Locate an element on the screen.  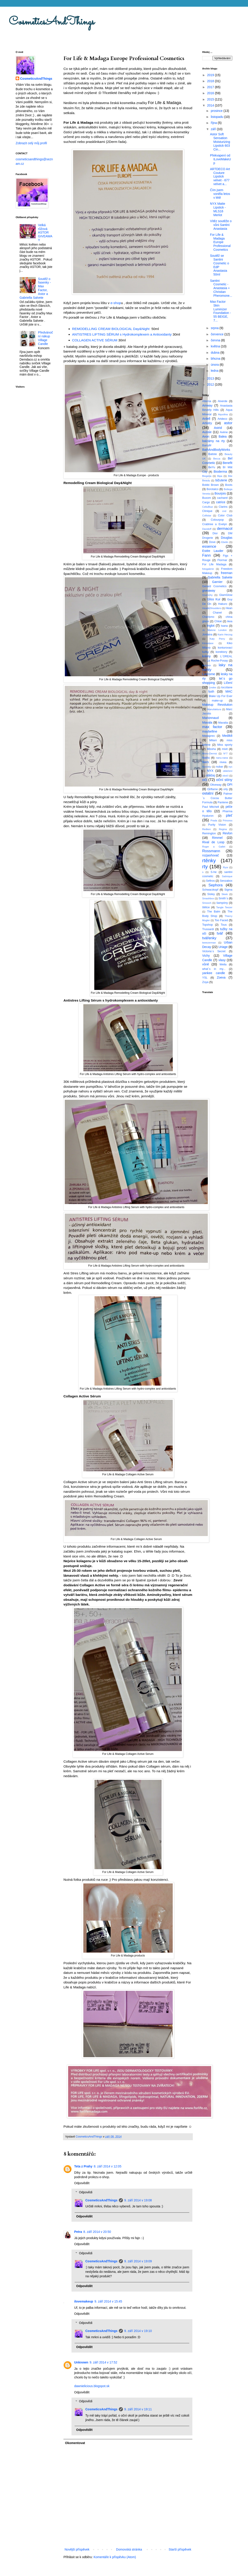
Boots is located at coordinates (228, 484).